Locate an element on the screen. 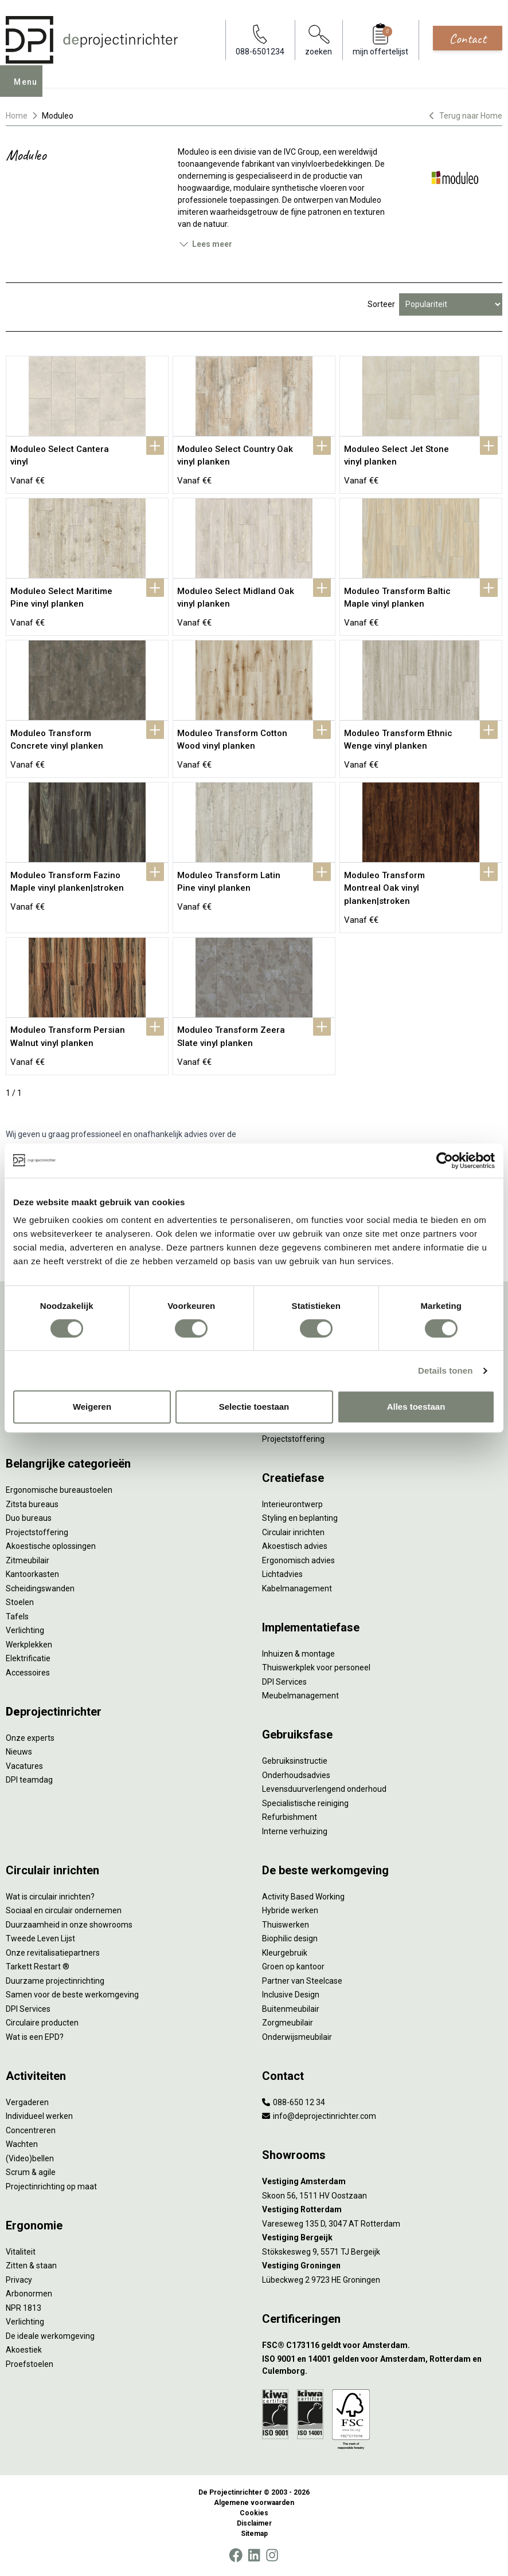 The height and width of the screenshot is (2576, 508). Verlichting is located at coordinates (25, 1630).